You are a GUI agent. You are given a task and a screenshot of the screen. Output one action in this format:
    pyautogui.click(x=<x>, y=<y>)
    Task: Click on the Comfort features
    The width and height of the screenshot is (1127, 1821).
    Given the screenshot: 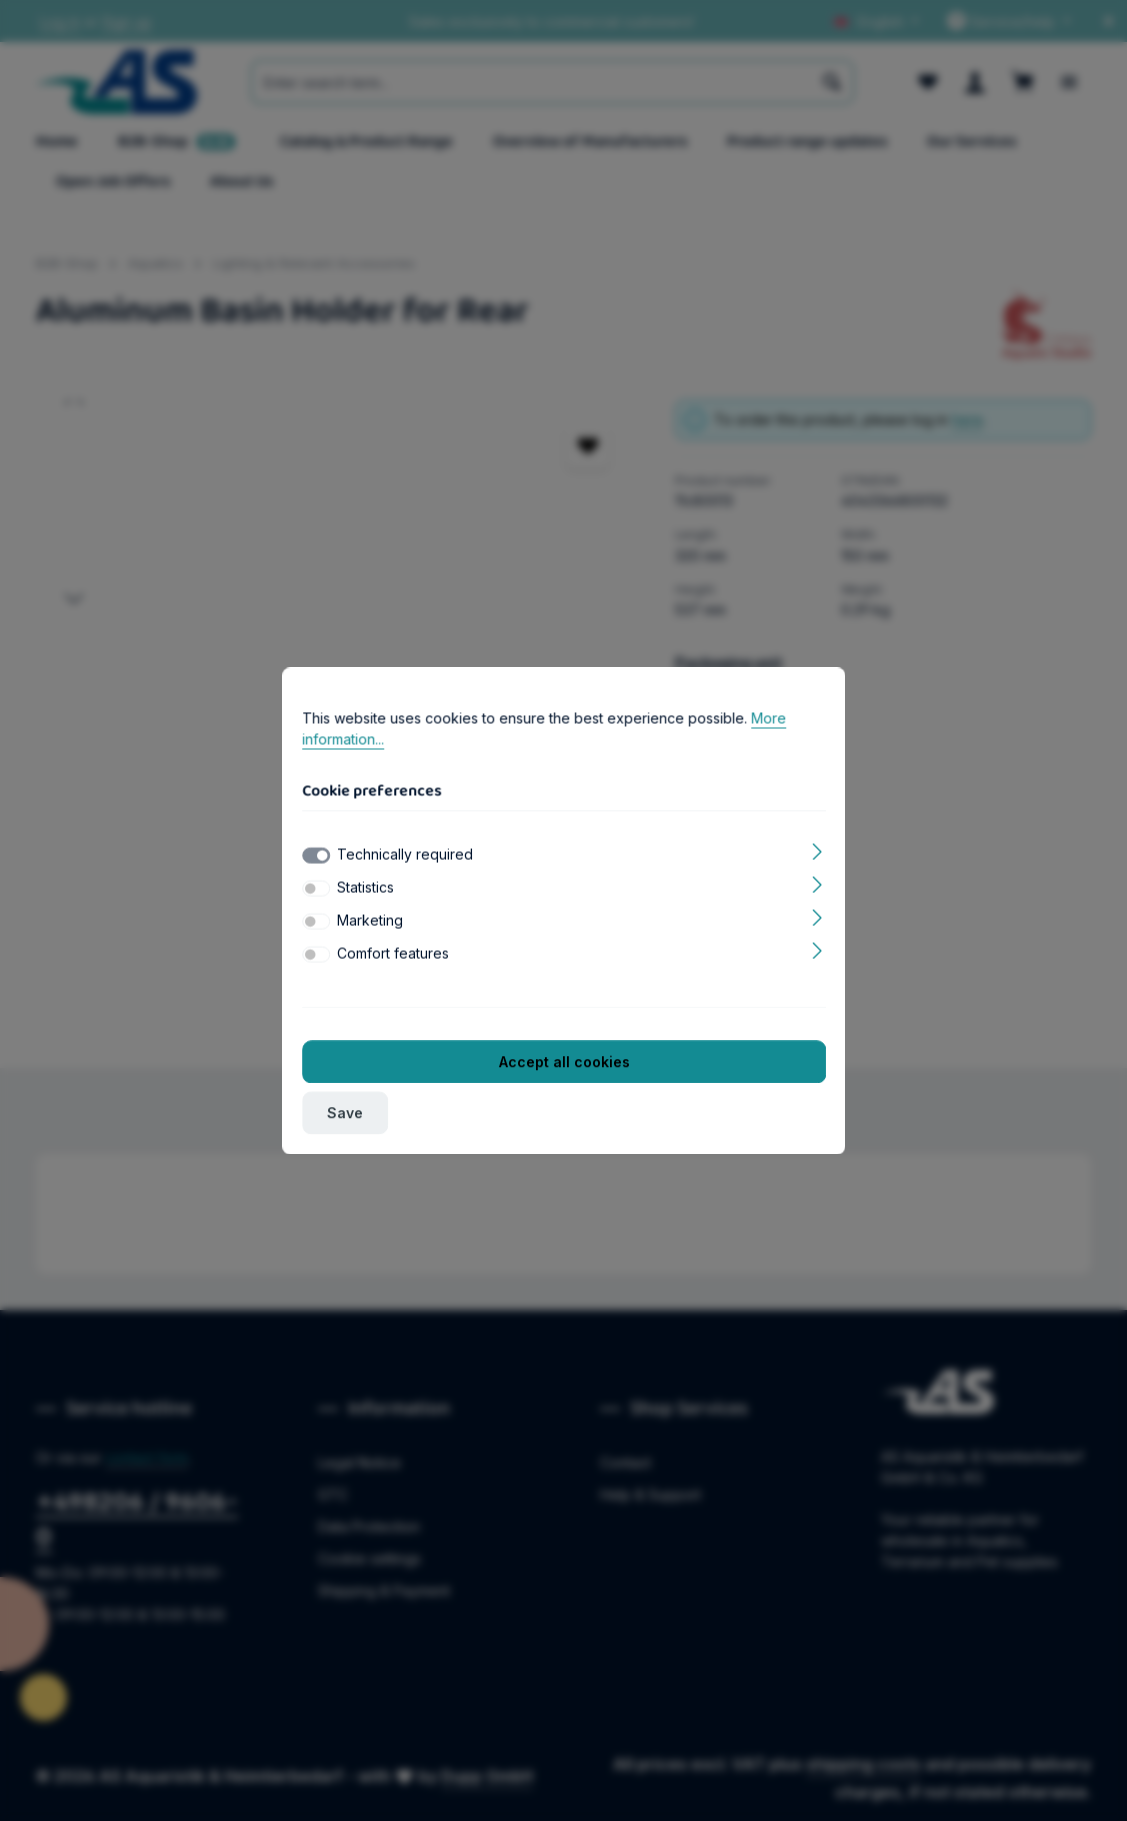 What is the action you would take?
    pyautogui.click(x=393, y=952)
    